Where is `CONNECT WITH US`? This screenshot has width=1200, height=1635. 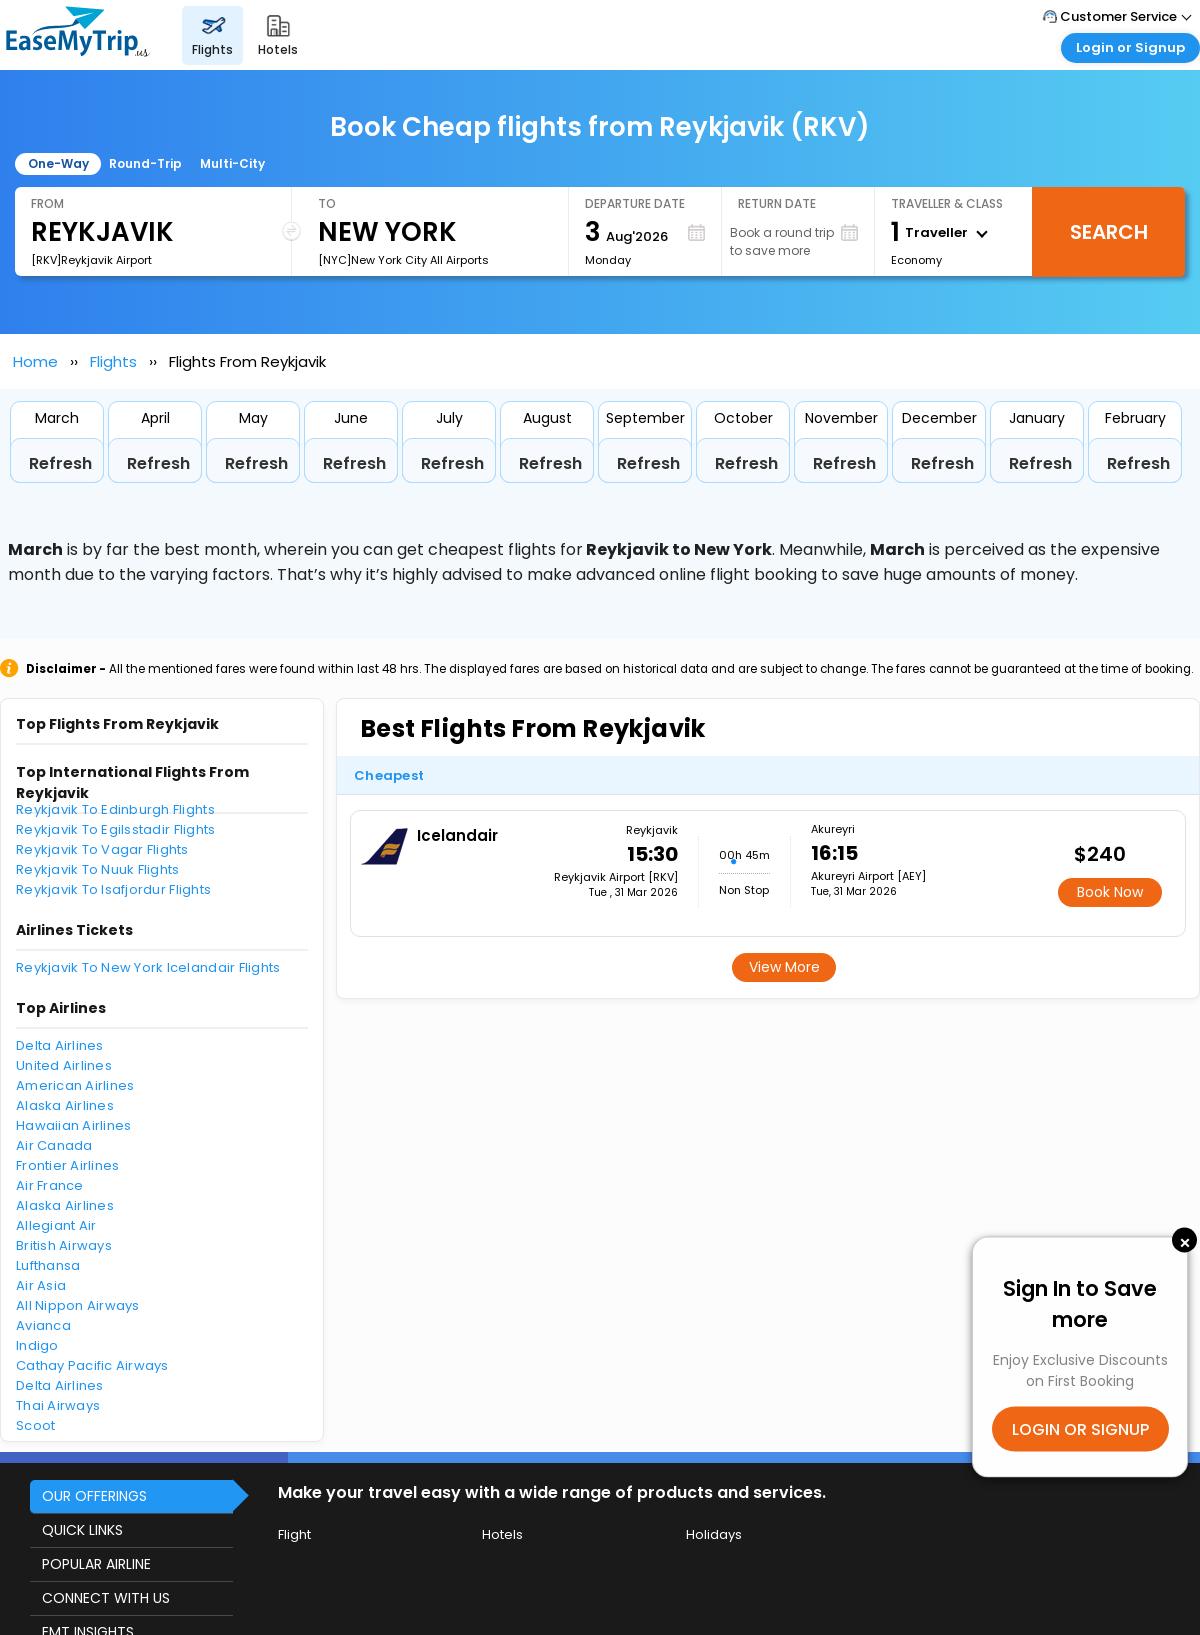 CONNECT WITH US is located at coordinates (106, 1598).